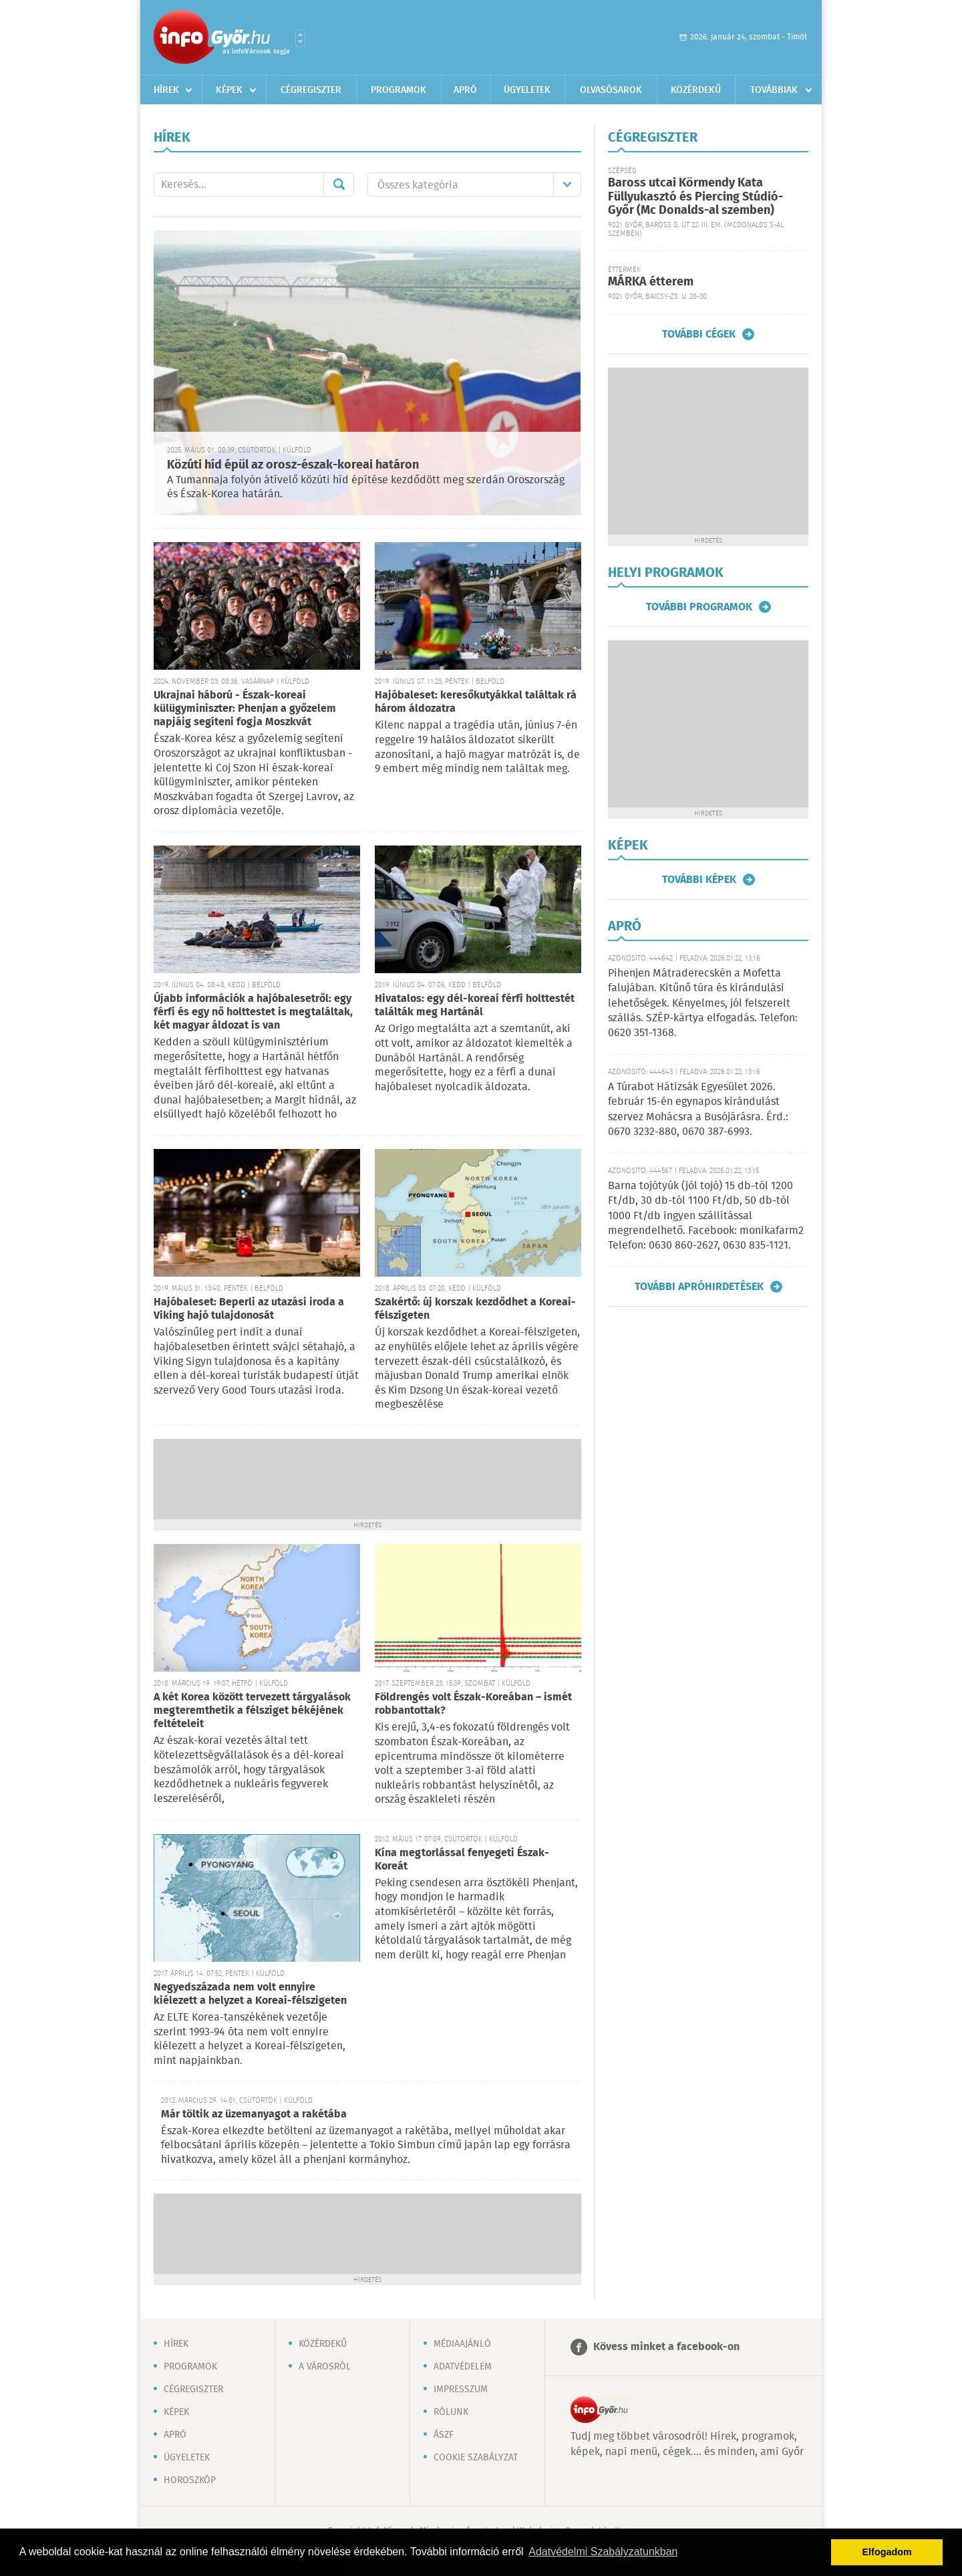  What do you see at coordinates (774, 90) in the screenshot?
I see `Továbbiak` at bounding box center [774, 90].